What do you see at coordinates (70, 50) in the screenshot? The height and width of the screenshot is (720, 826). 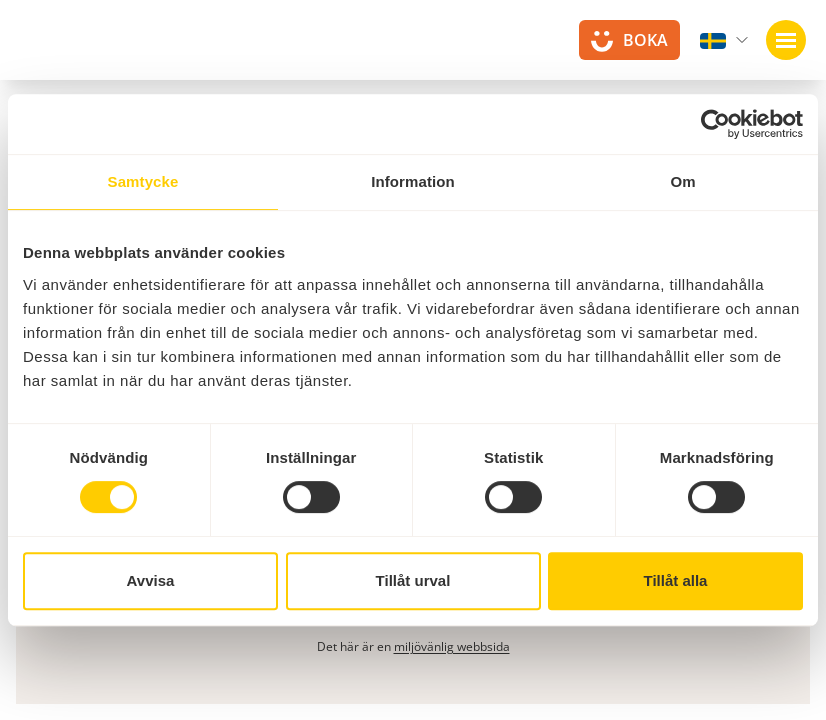 I see `[Till startsidan]` at bounding box center [70, 50].